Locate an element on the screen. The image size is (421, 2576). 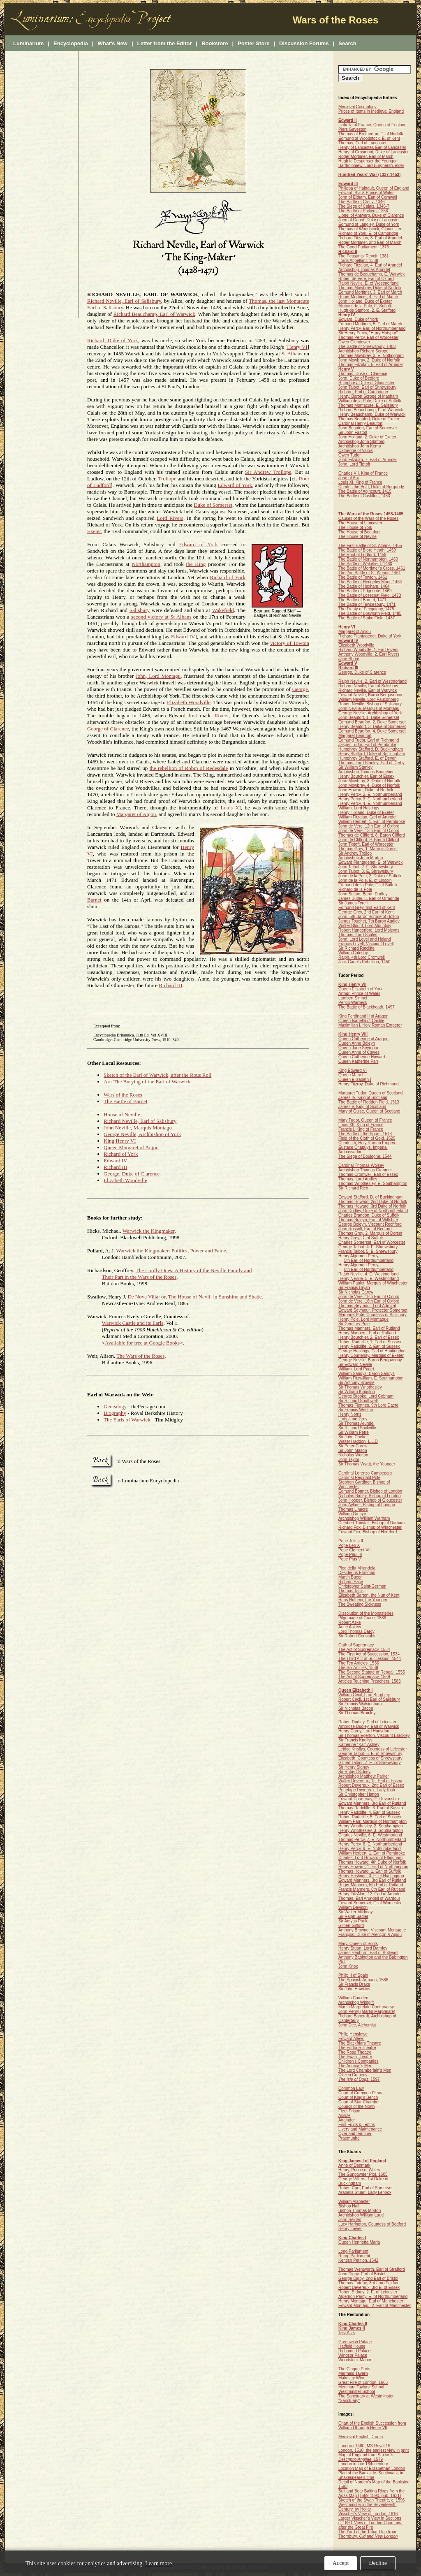
Thomas Howard, 1. Earl of Suffolk is located at coordinates (369, 1871).